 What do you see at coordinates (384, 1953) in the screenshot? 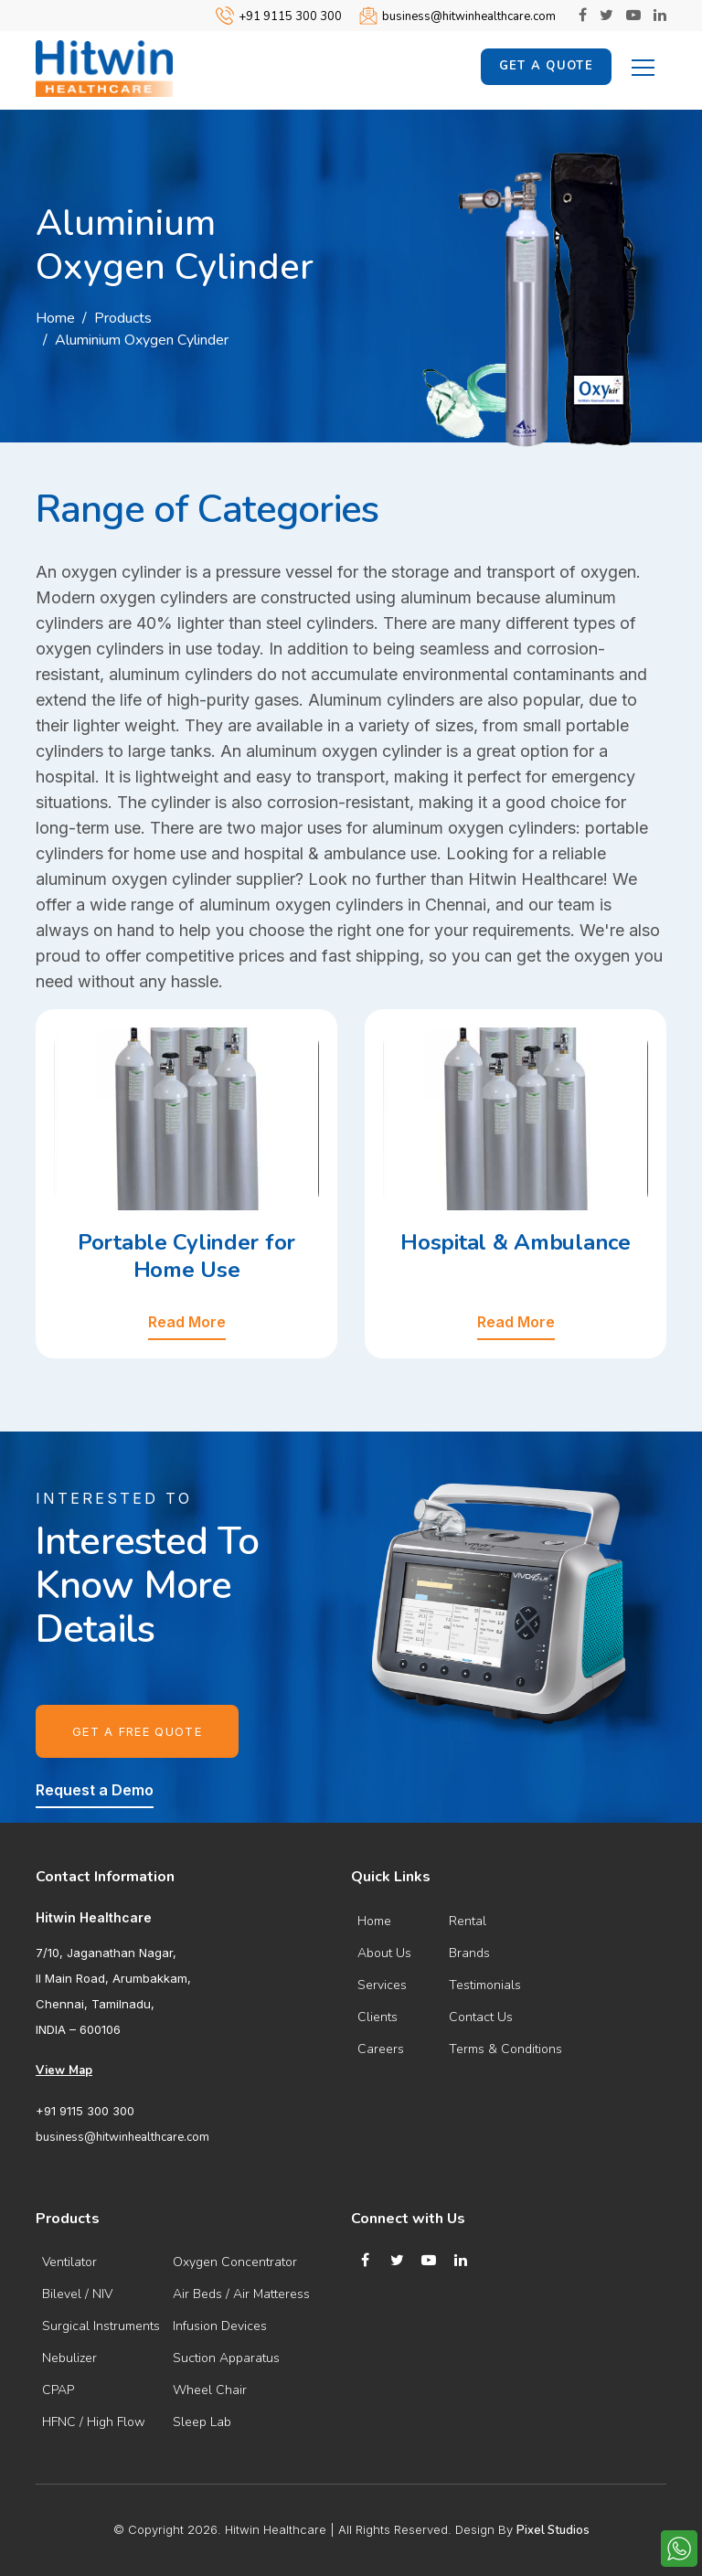
I see `About Us` at bounding box center [384, 1953].